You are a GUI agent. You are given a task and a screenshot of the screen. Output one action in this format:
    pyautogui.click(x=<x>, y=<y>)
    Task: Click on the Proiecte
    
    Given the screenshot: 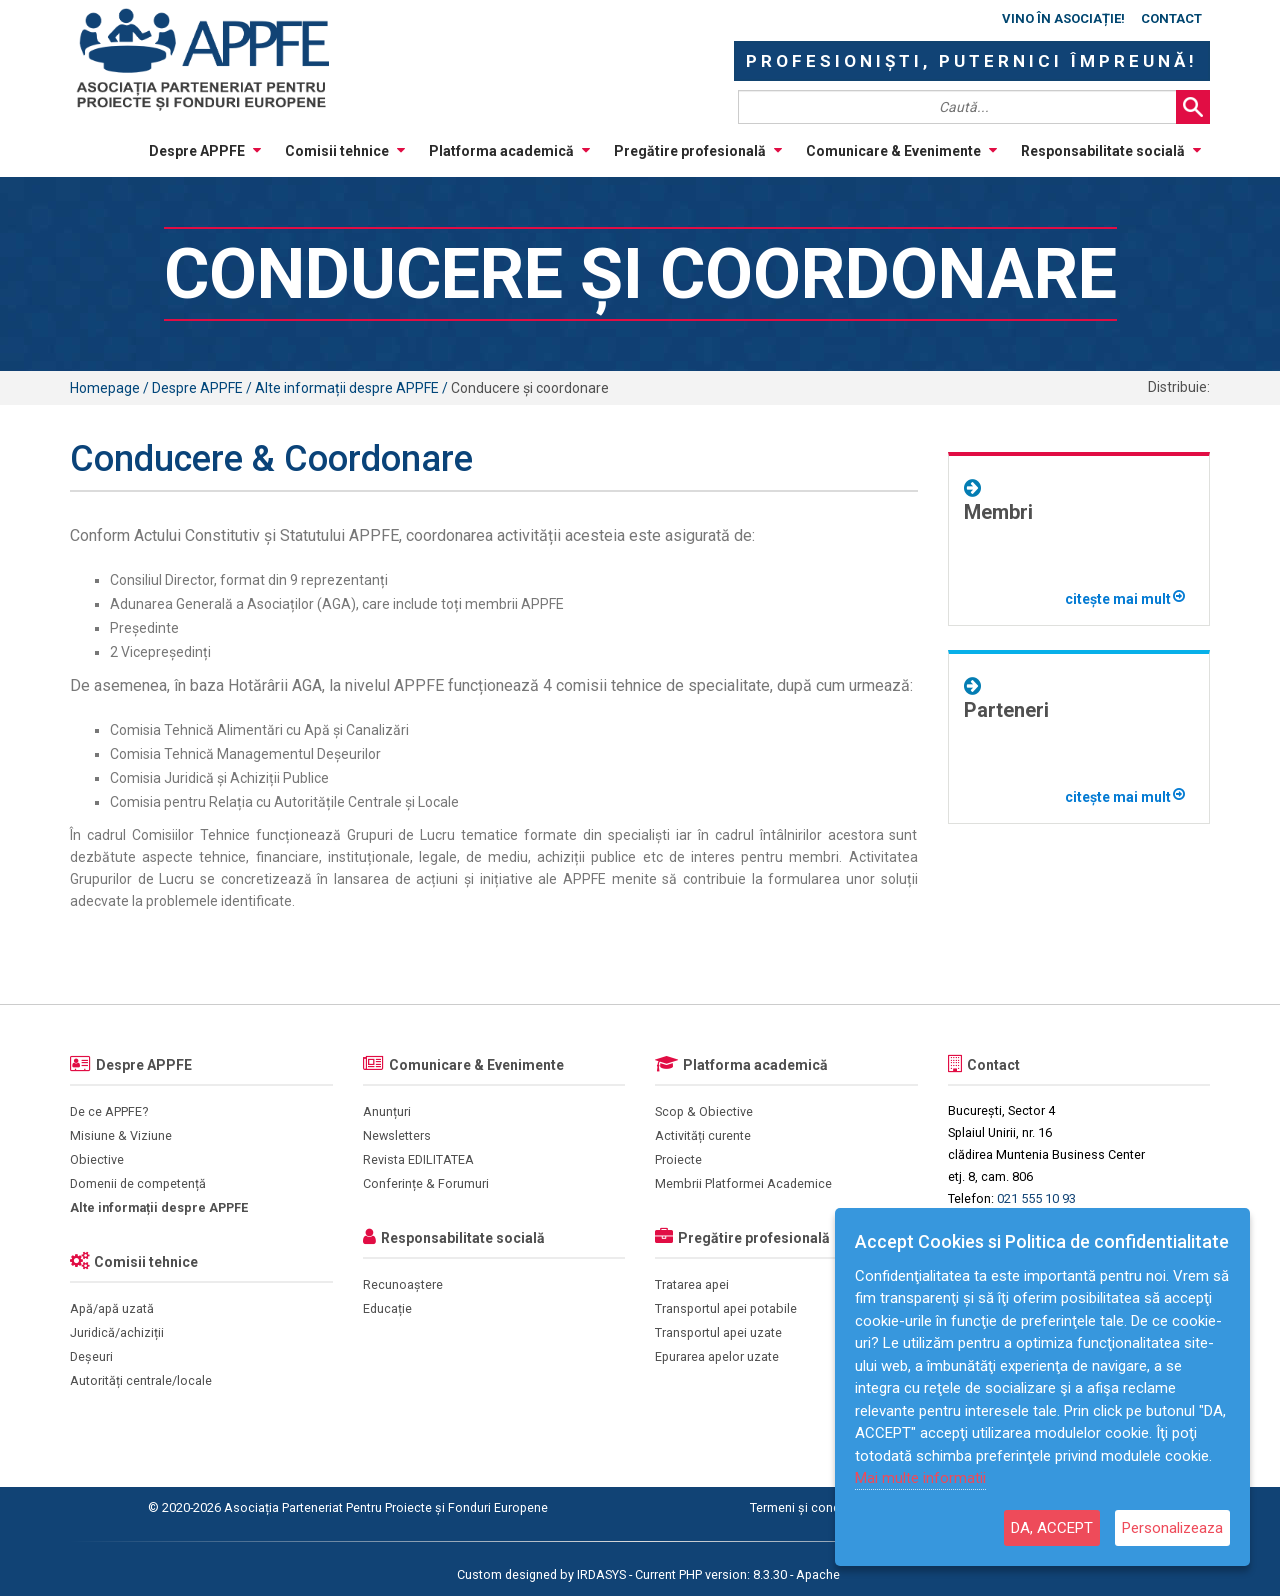 What is the action you would take?
    pyautogui.click(x=678, y=1159)
    